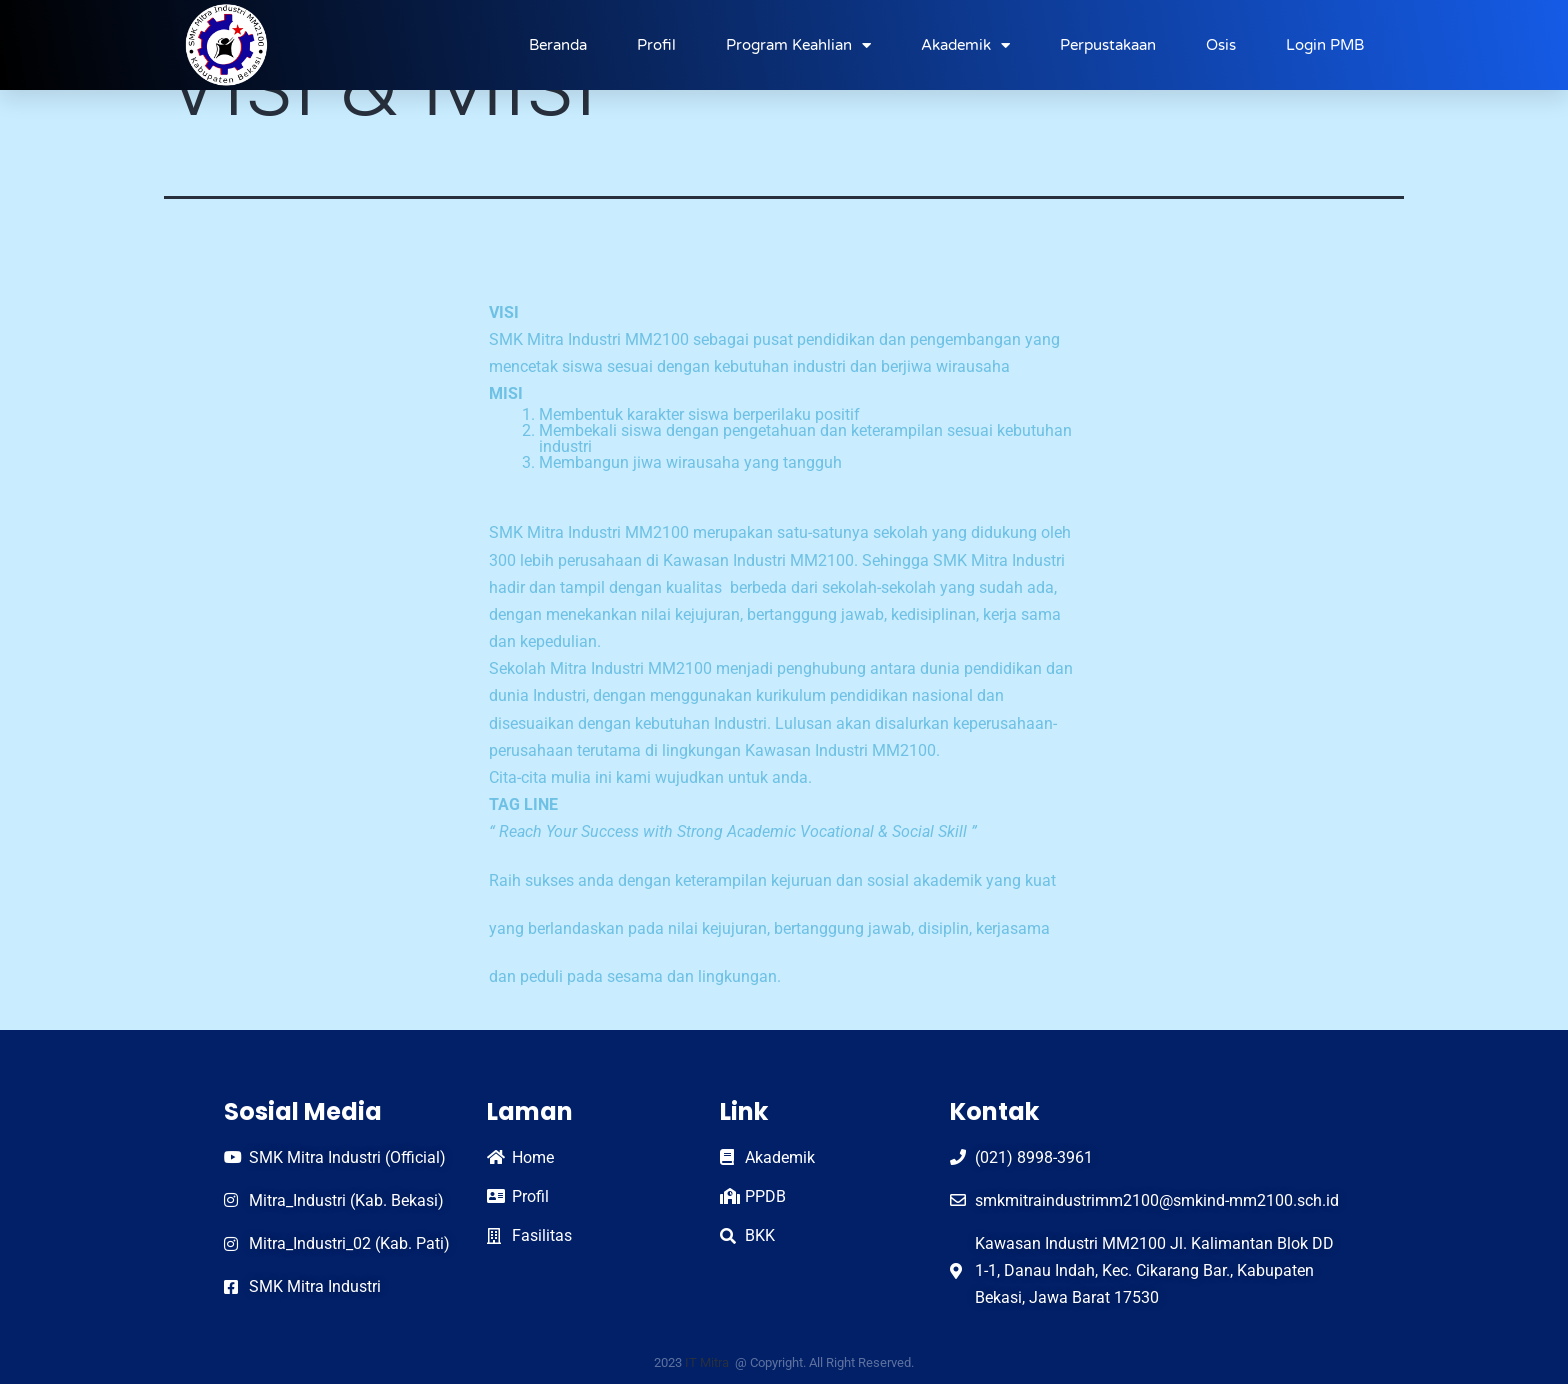  I want to click on IT Mitra, so click(708, 1362).